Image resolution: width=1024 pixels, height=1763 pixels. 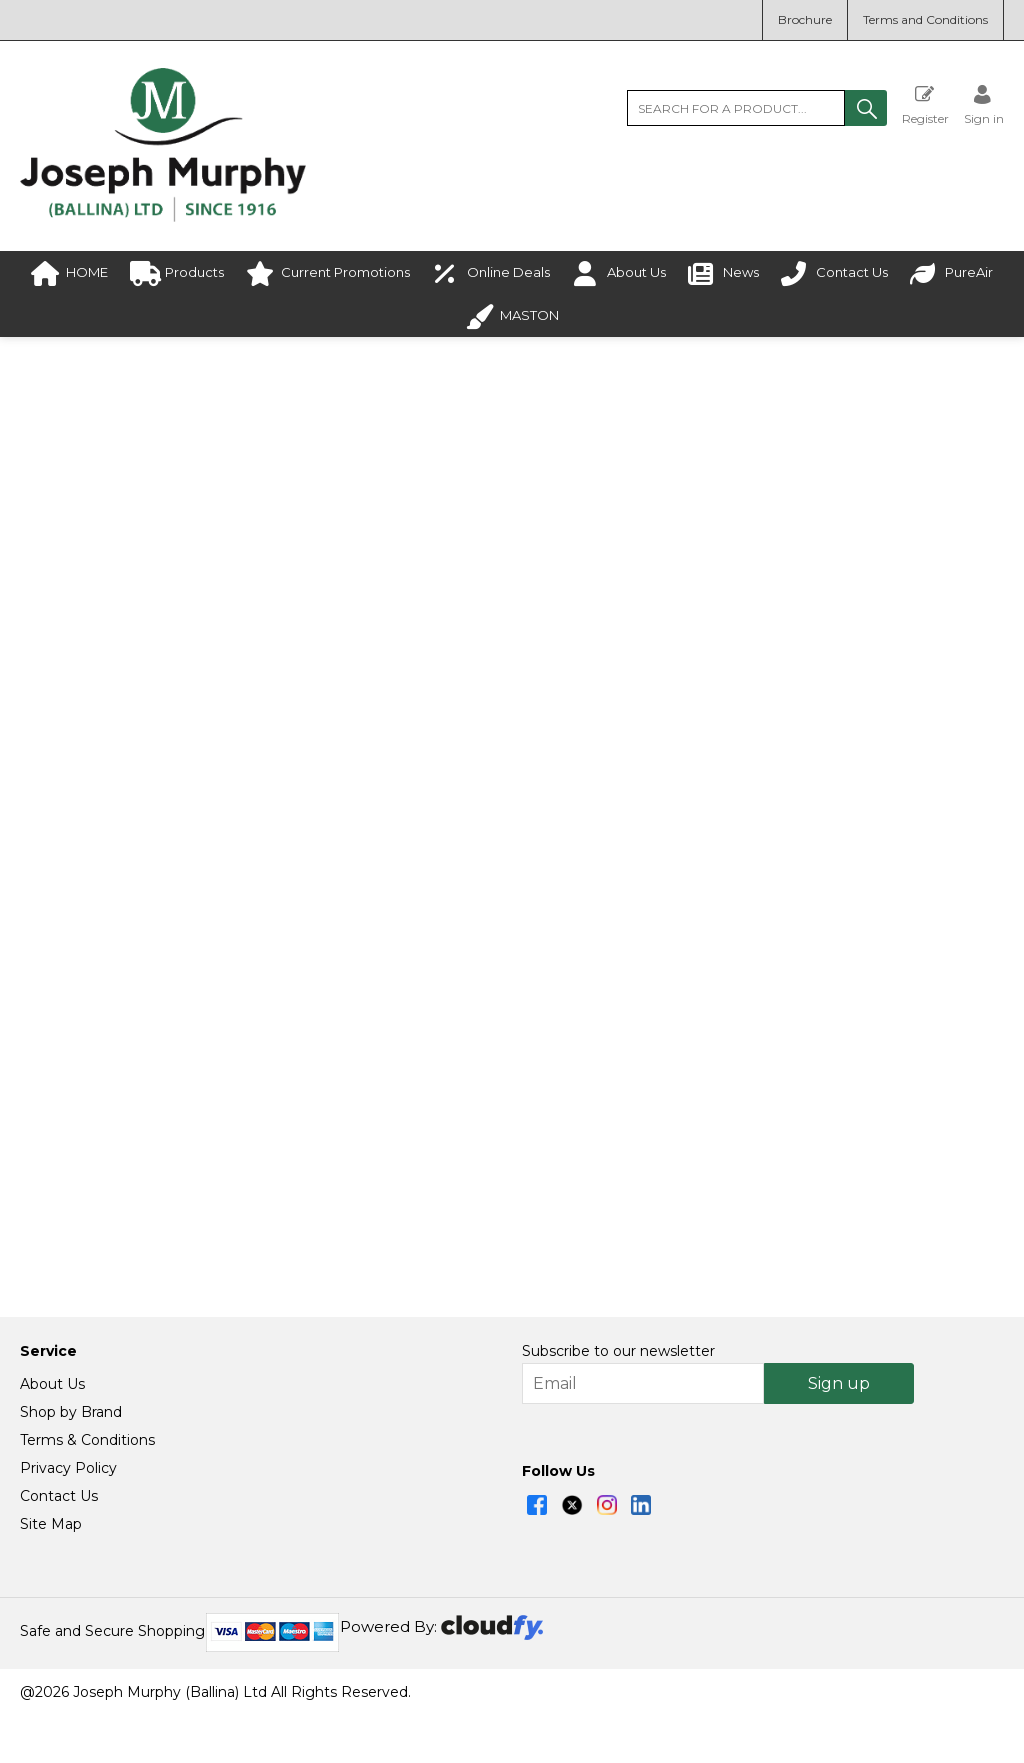 What do you see at coordinates (951, 273) in the screenshot?
I see `PureAir` at bounding box center [951, 273].